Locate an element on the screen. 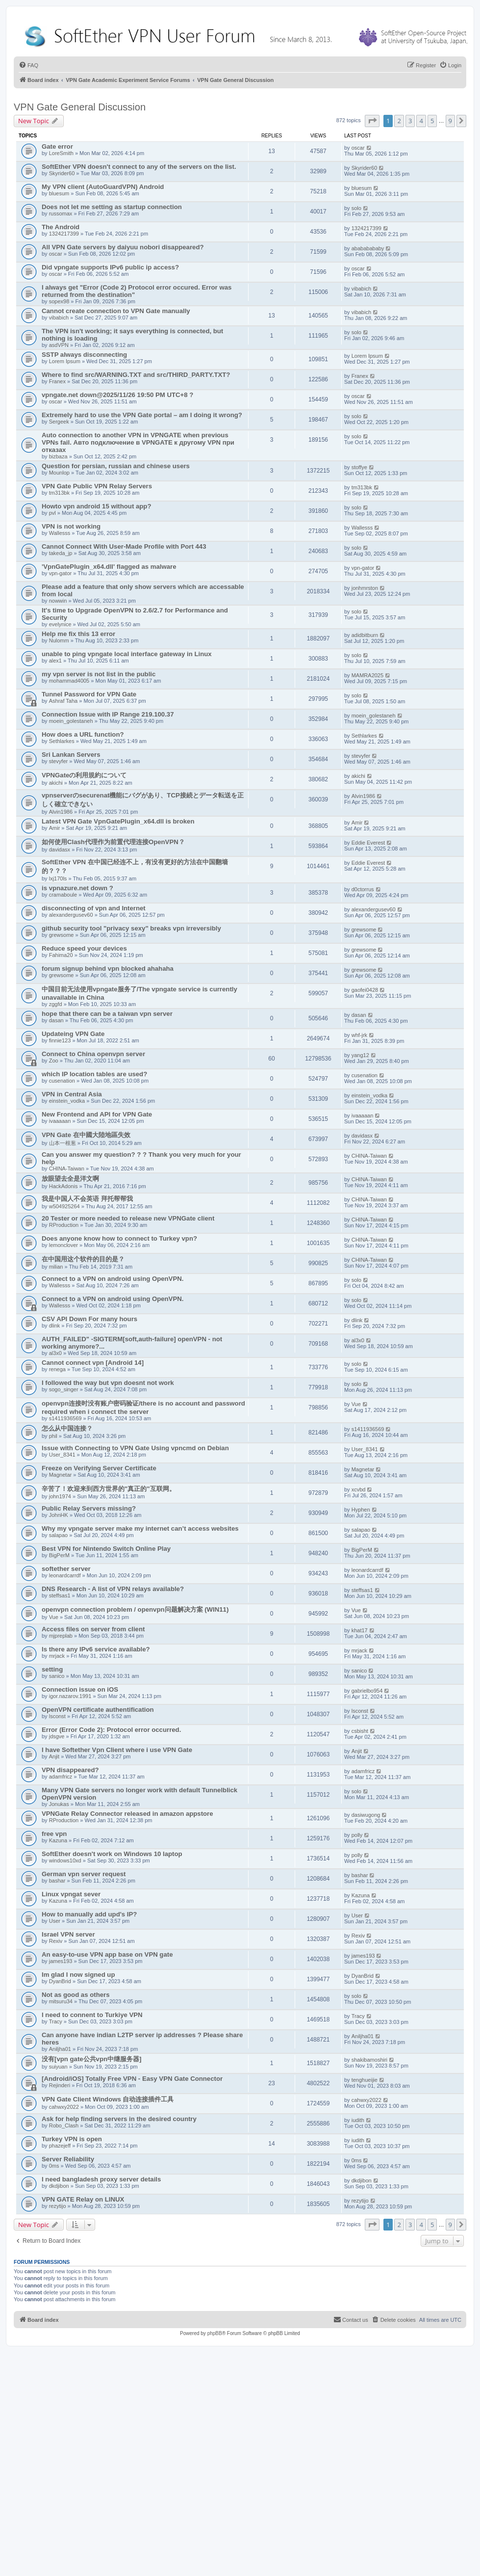 The image size is (480, 2576). vpngate.net down@2025/11/26 19:50 PM UTC+8 ? is located at coordinates (117, 394).